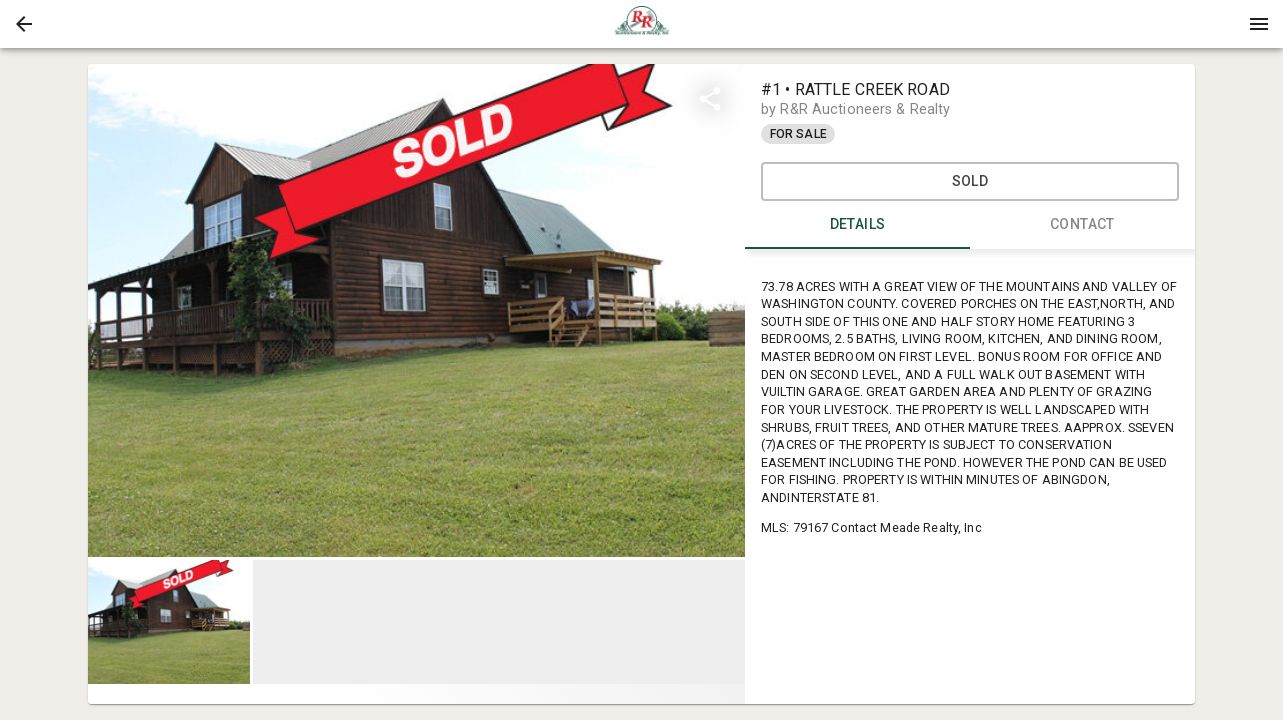 This screenshot has width=1283, height=720. What do you see at coordinates (857, 225) in the screenshot?
I see `DETAILS [tab]` at bounding box center [857, 225].